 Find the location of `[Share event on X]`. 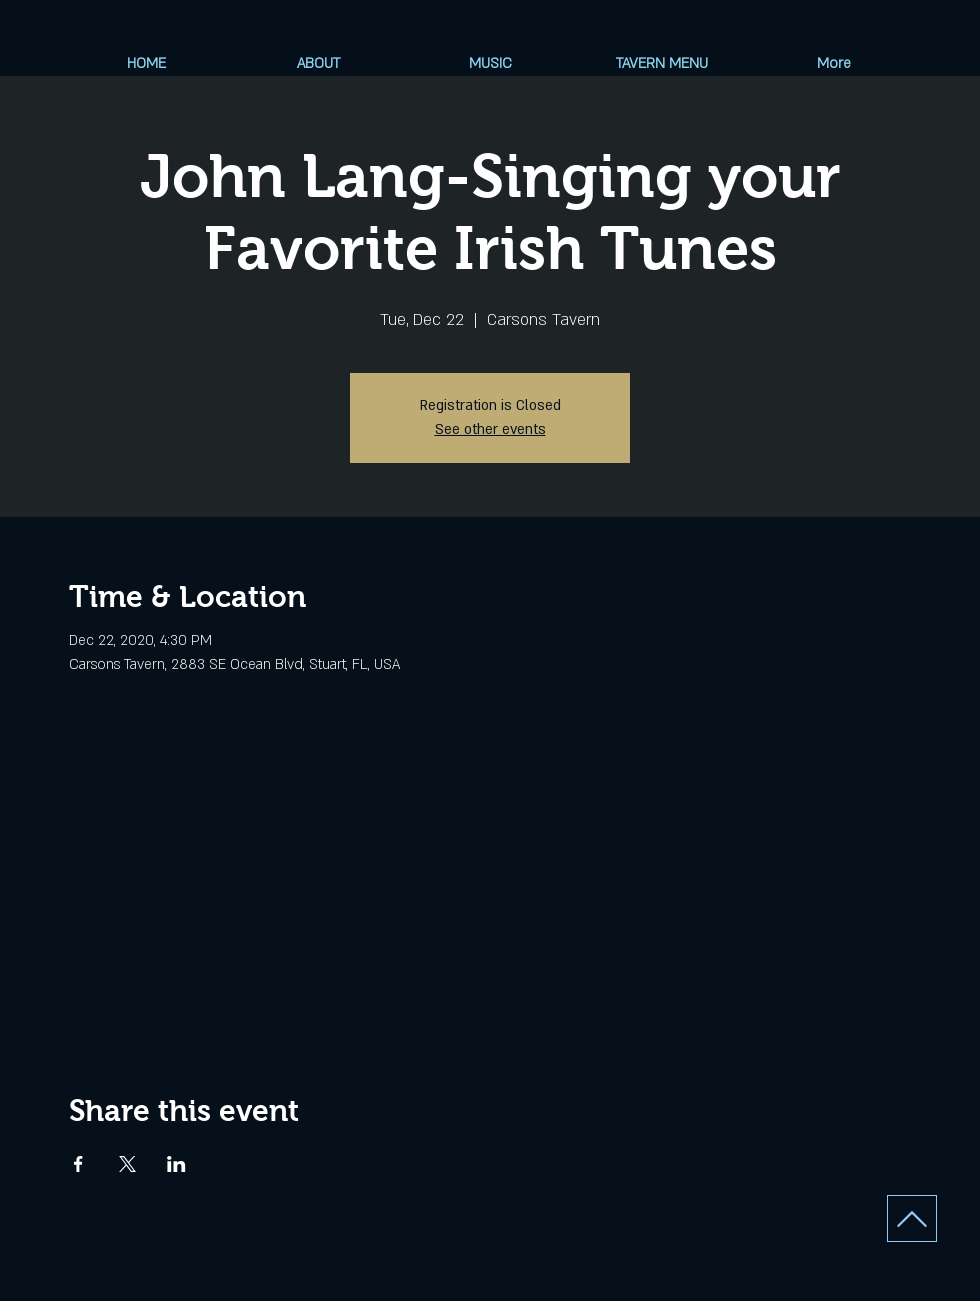

[Share event on X] is located at coordinates (127, 1164).